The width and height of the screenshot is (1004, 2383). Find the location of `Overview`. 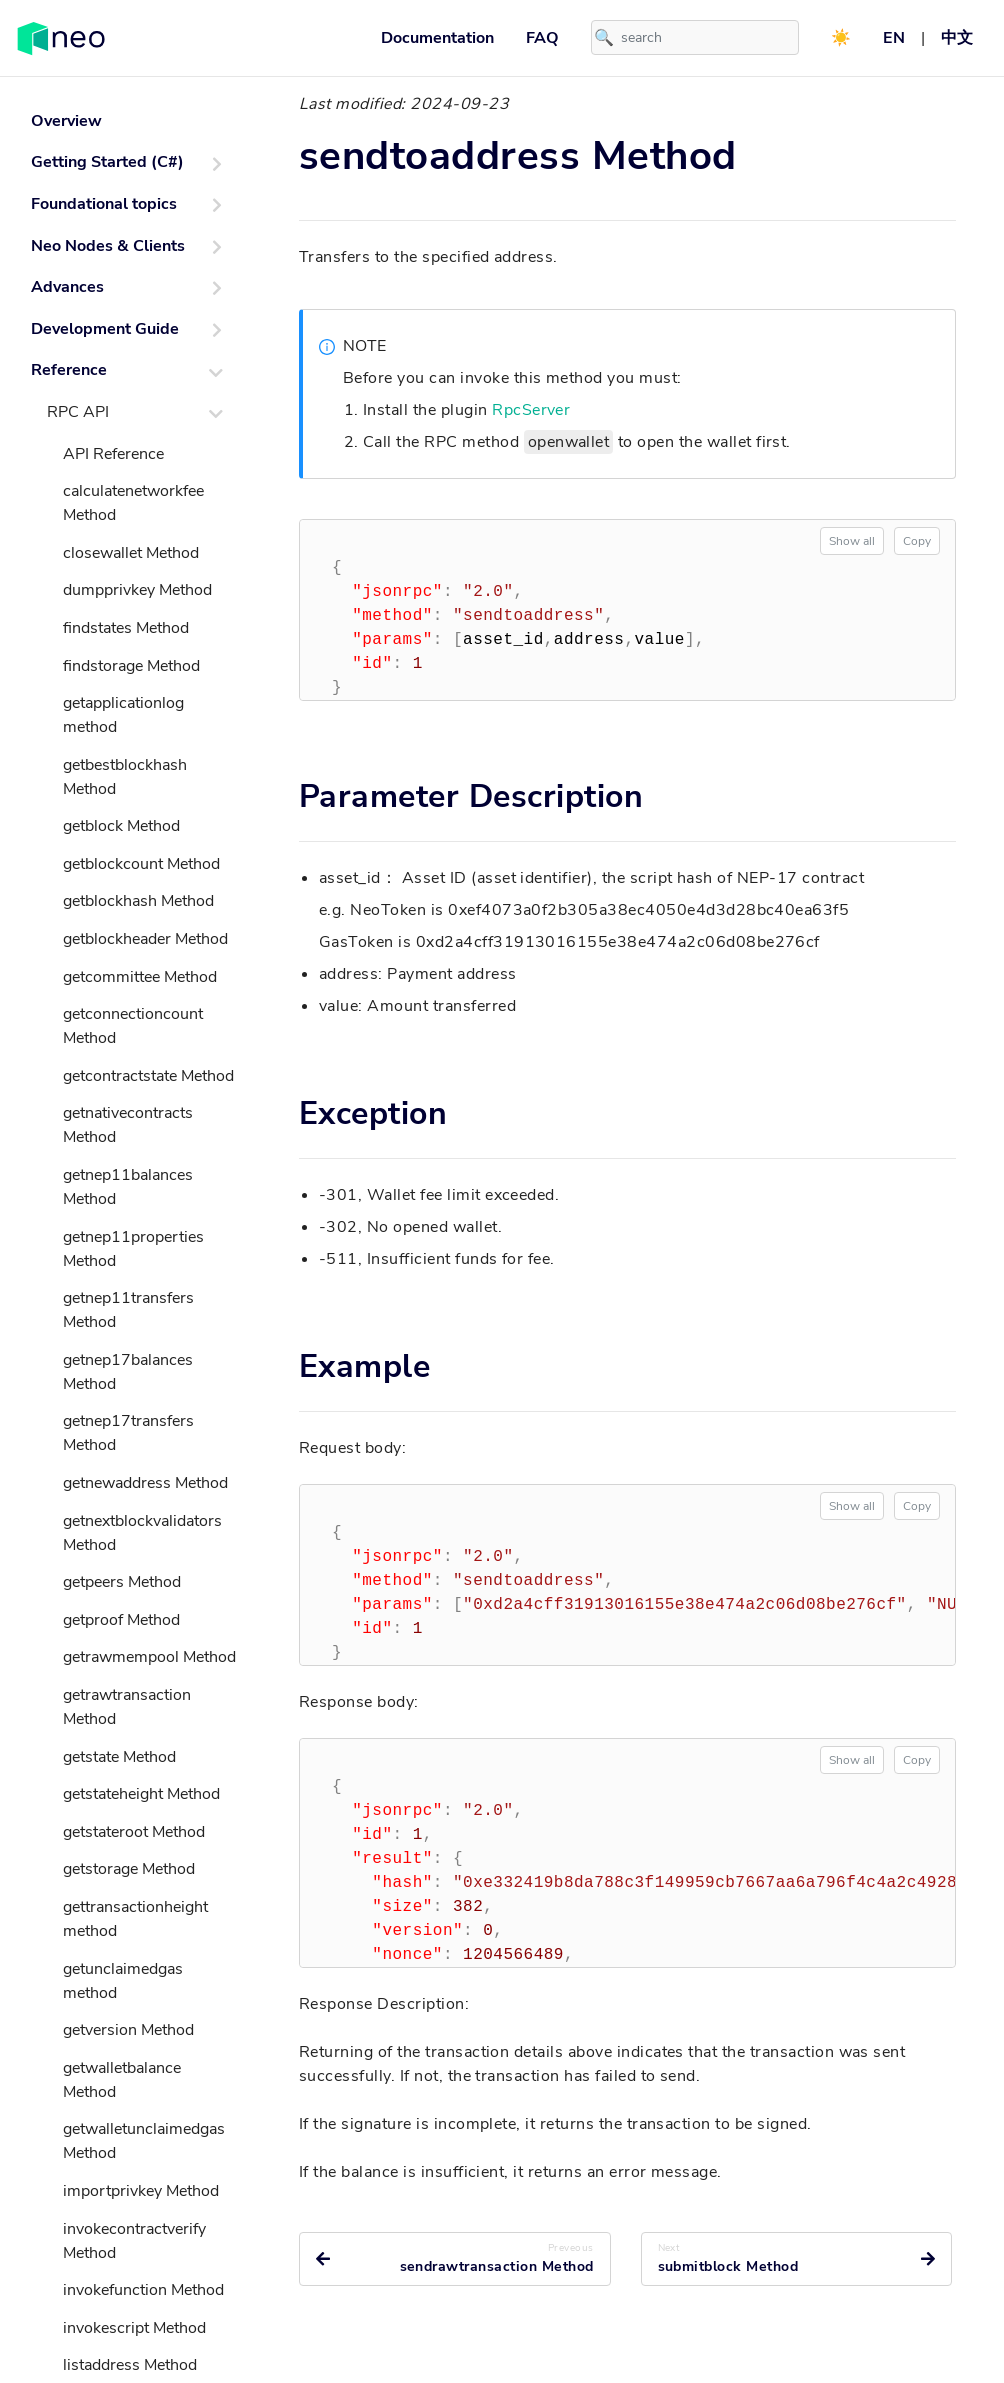

Overview is located at coordinates (66, 121).